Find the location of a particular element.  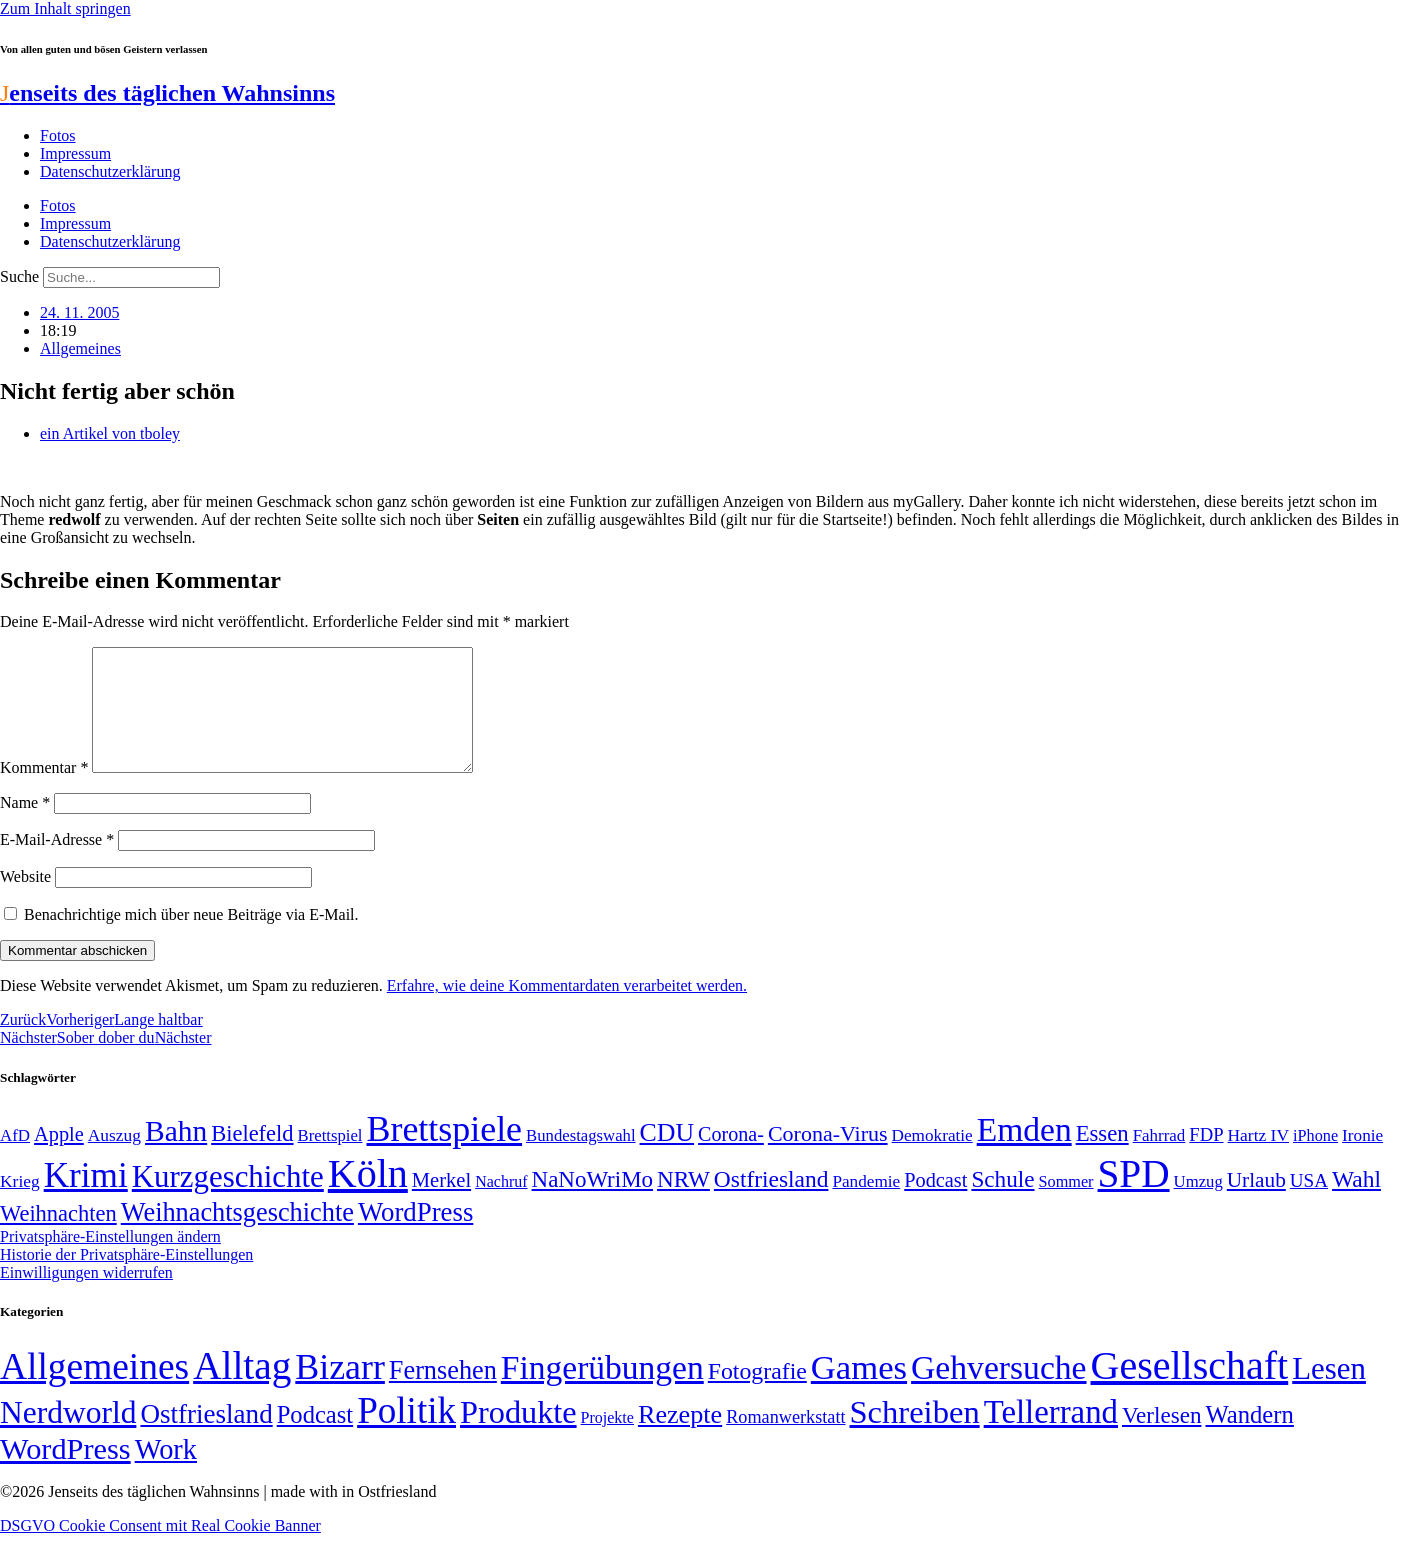

Brettspiele [Brettspiele (306 Einträge)] is located at coordinates (445, 1153).